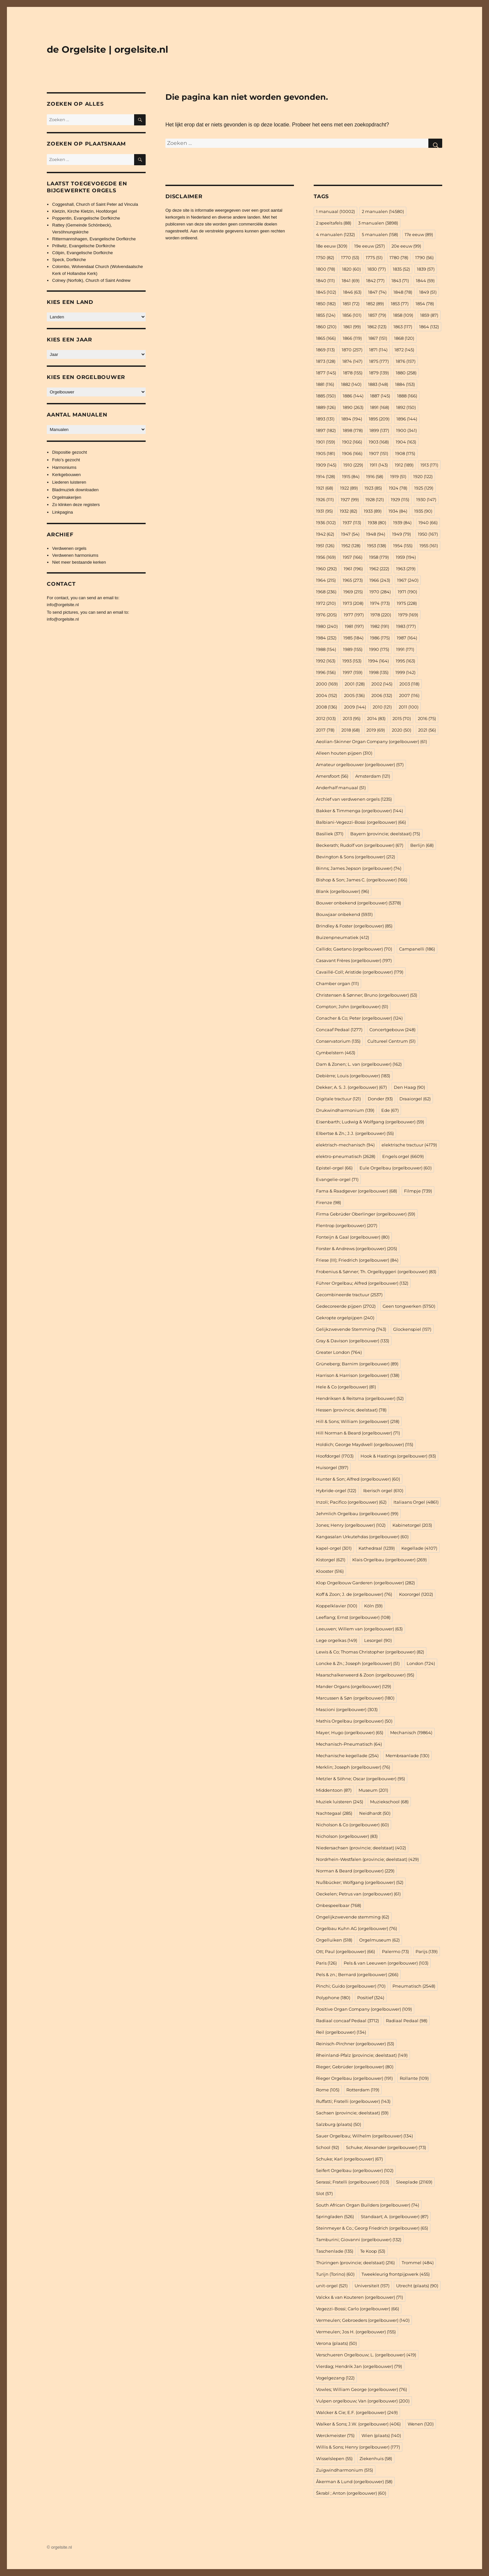  I want to click on Binns; James Jepson (orgelbouwer) [Binns; James Jepson (orgelbouwer) (74 items)], so click(358, 868).